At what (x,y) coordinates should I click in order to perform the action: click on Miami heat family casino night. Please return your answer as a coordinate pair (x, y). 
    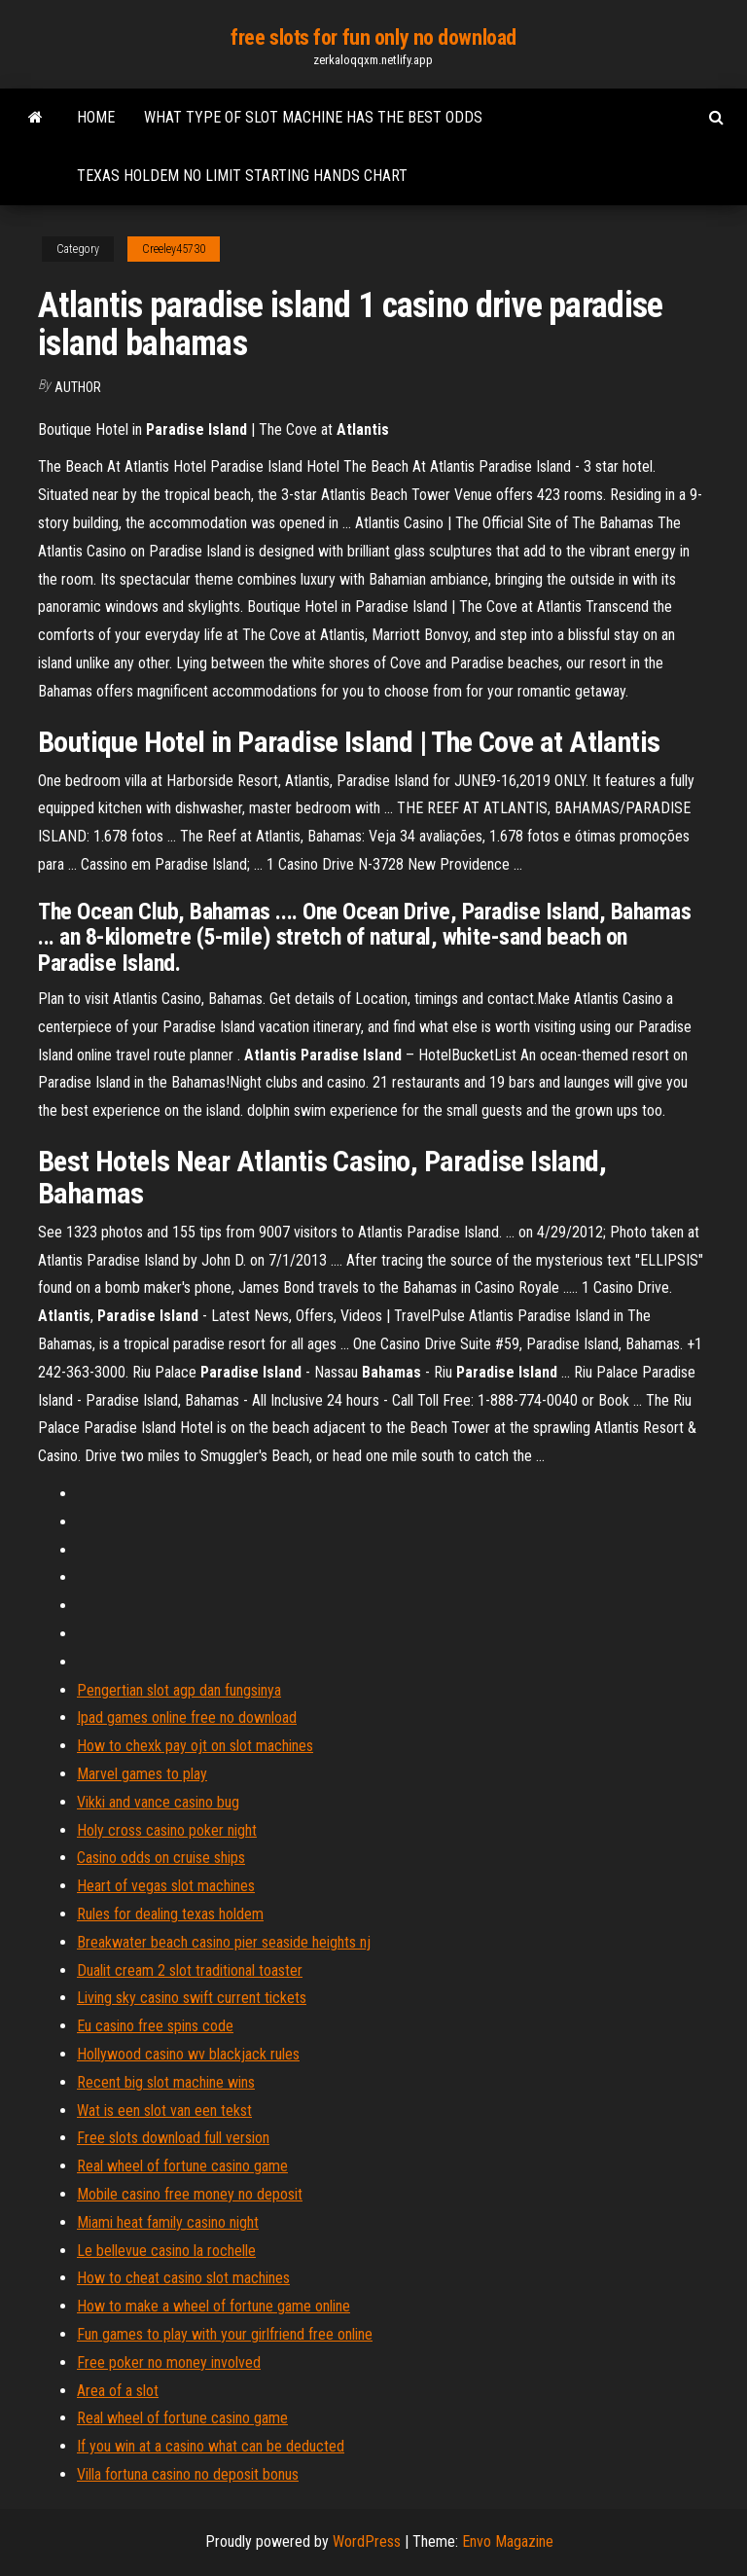
    Looking at the image, I should click on (168, 2222).